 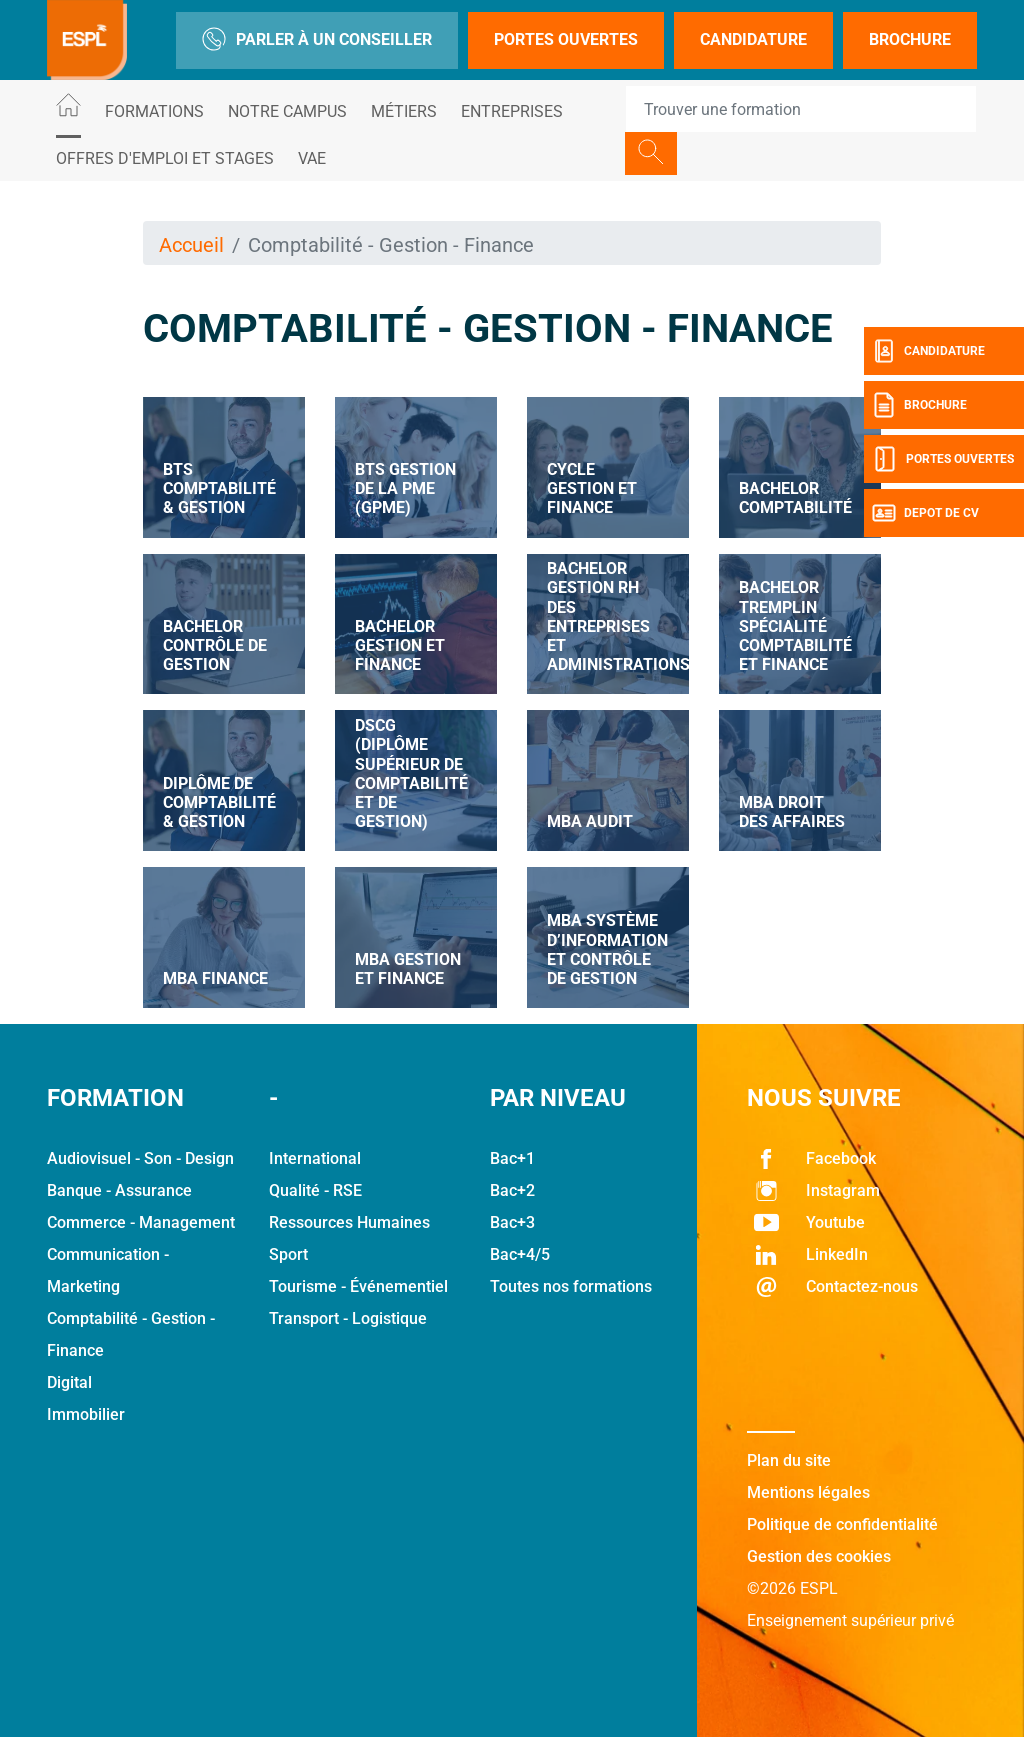 What do you see at coordinates (358, 1286) in the screenshot?
I see `Tourisme - Événementiel` at bounding box center [358, 1286].